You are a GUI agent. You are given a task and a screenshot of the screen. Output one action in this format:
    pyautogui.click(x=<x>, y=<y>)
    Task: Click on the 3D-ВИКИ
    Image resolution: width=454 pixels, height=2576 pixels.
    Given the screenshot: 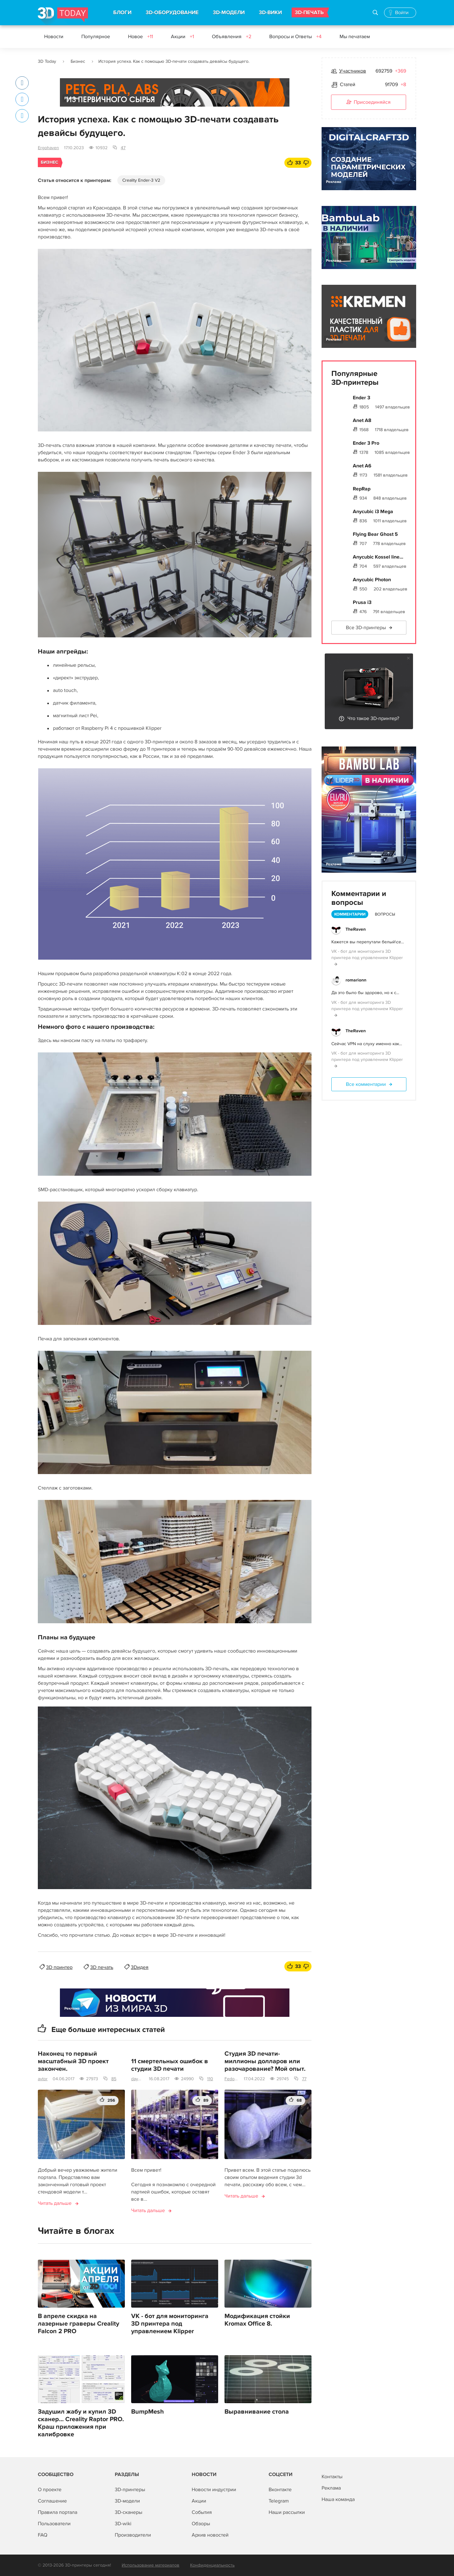 What is the action you would take?
    pyautogui.click(x=270, y=12)
    